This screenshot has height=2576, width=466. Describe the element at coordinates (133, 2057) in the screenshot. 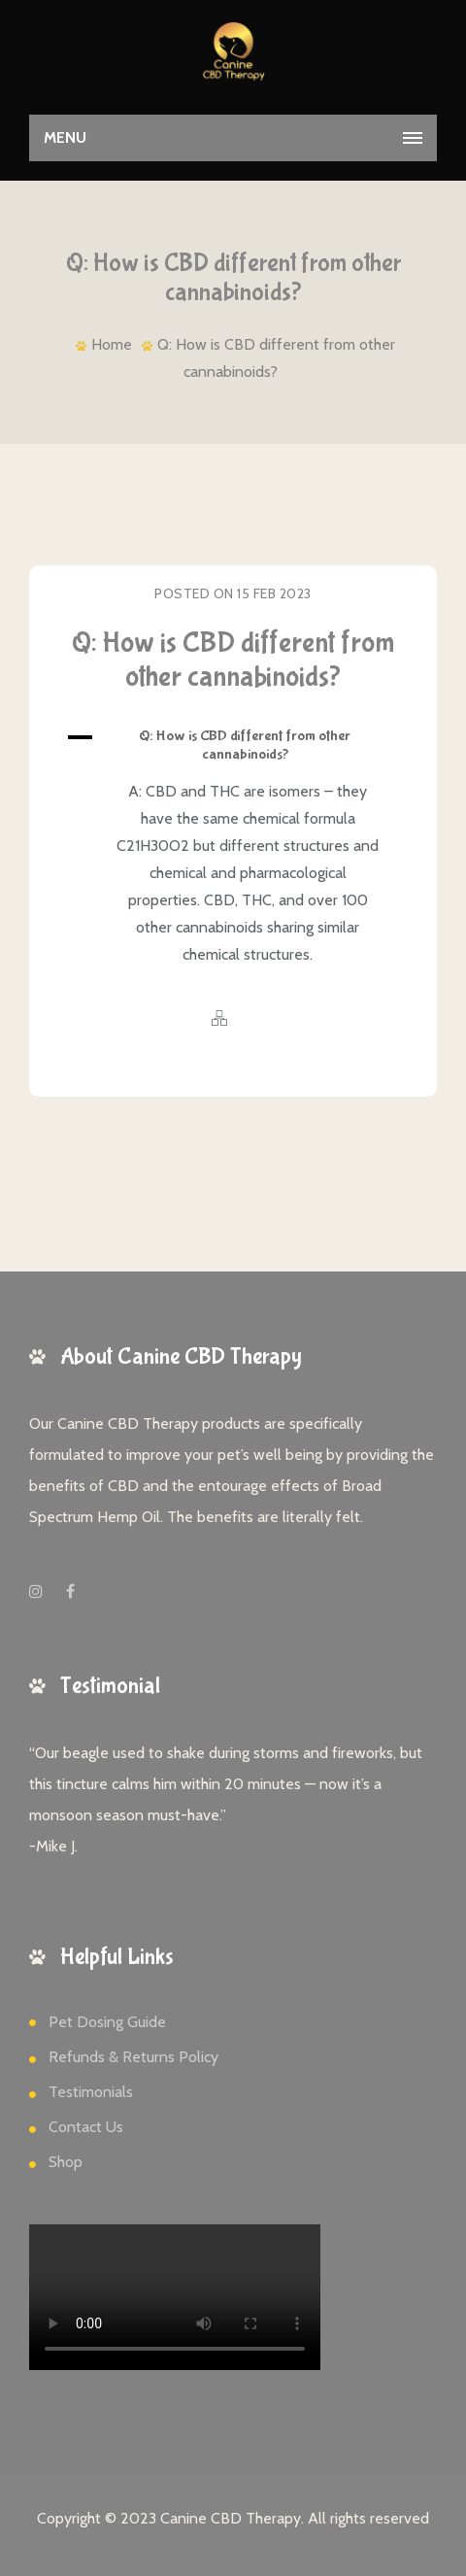

I see `Refunds & Returns Policy` at that location.